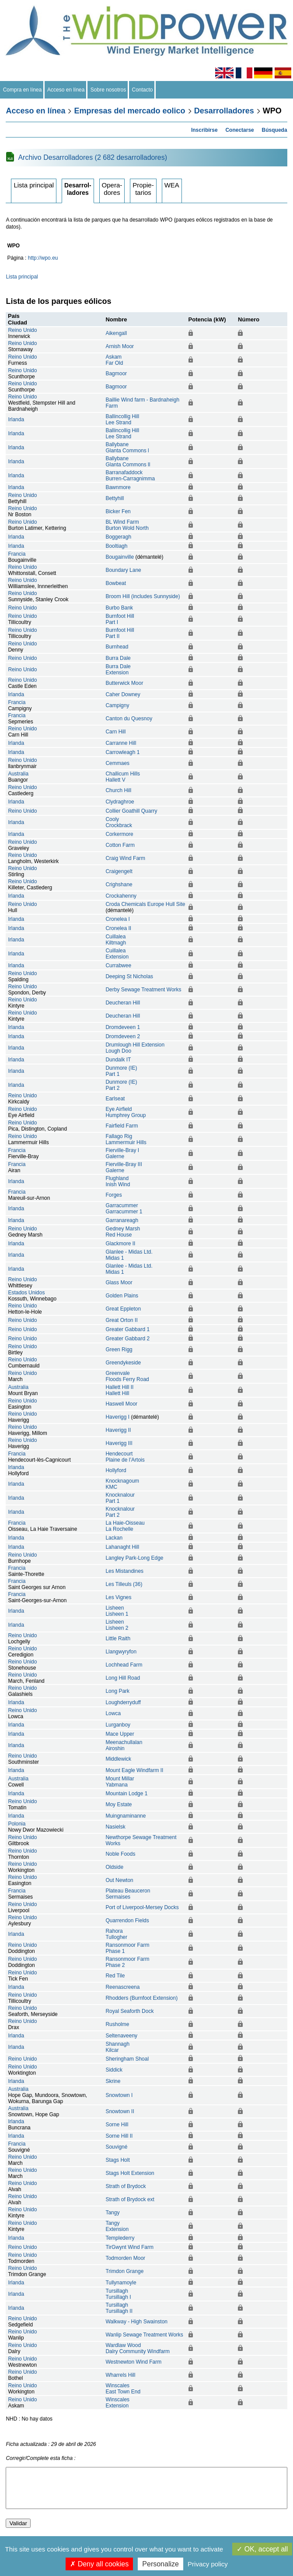 This screenshot has height=2576, width=293. I want to click on Dromdeveen 2, so click(122, 1036).